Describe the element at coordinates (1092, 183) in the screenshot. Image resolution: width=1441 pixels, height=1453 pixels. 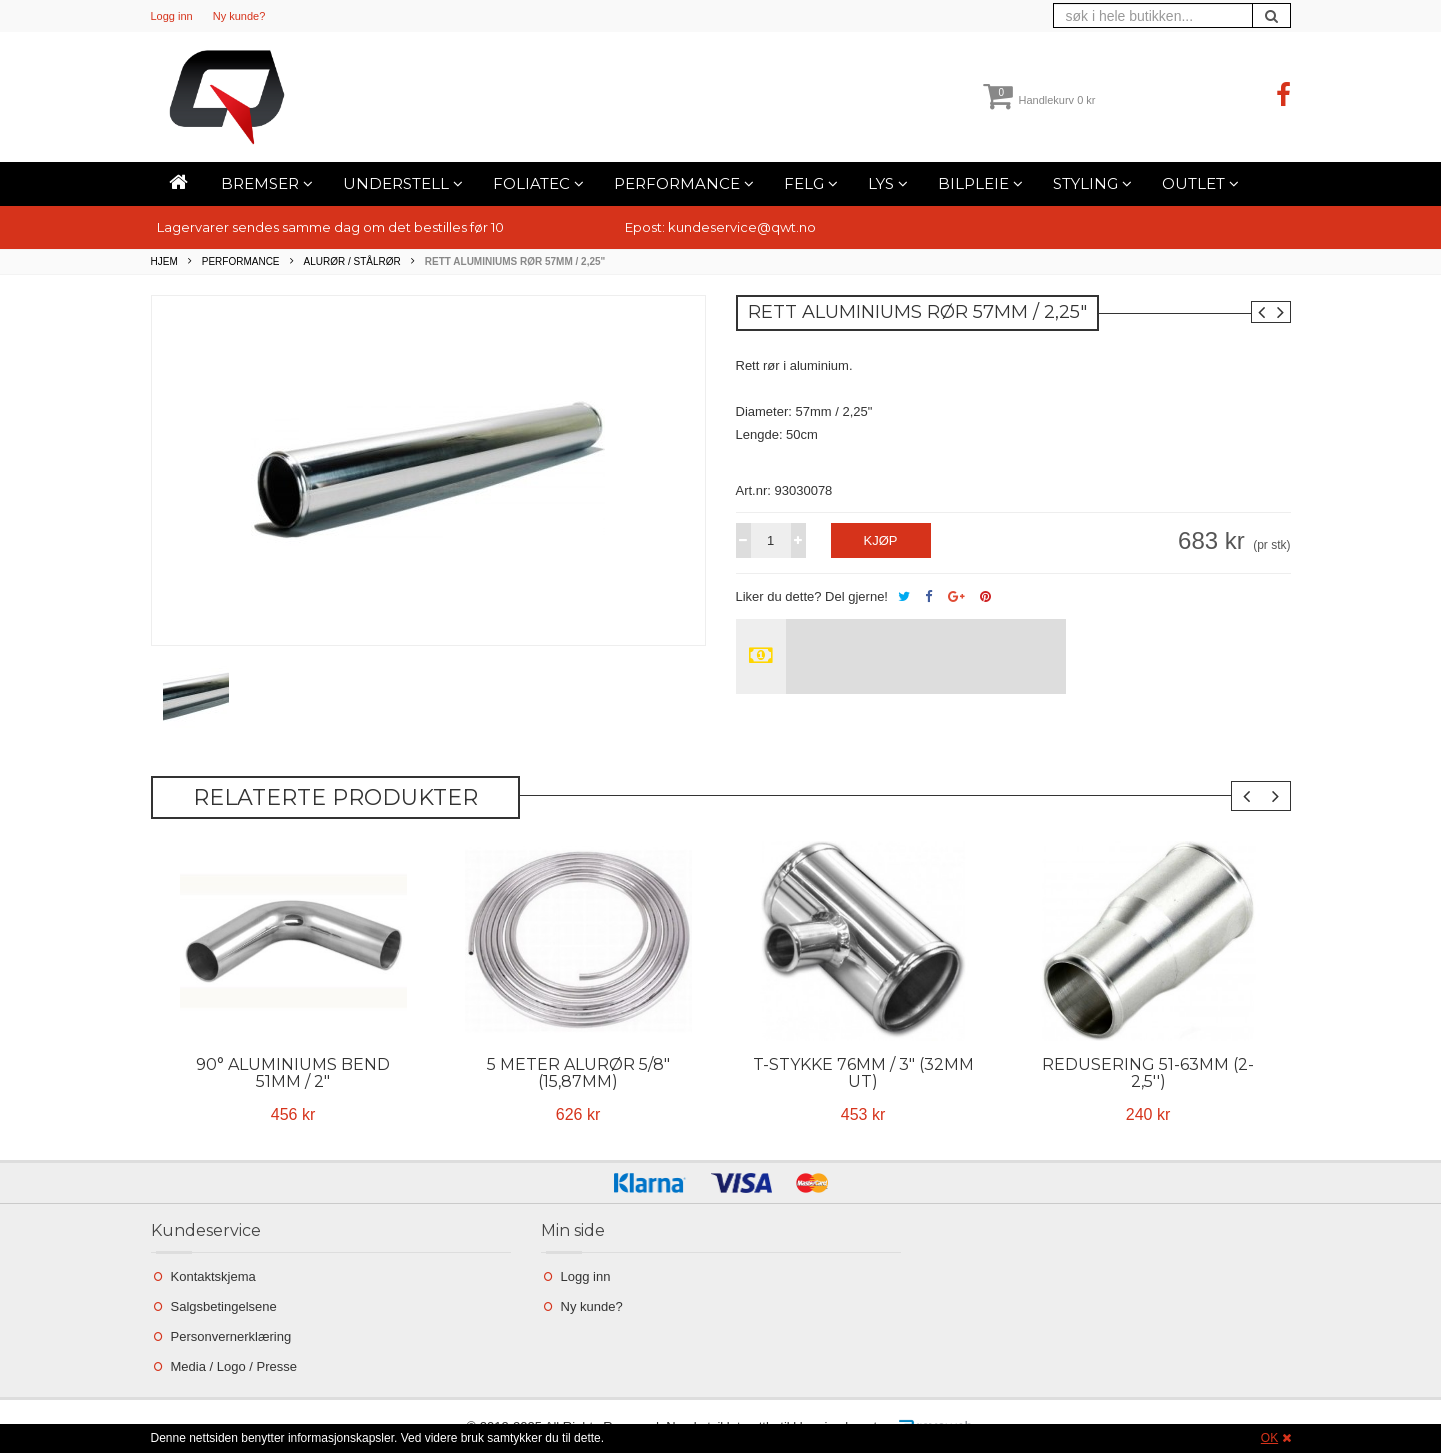
I see `Styling` at that location.